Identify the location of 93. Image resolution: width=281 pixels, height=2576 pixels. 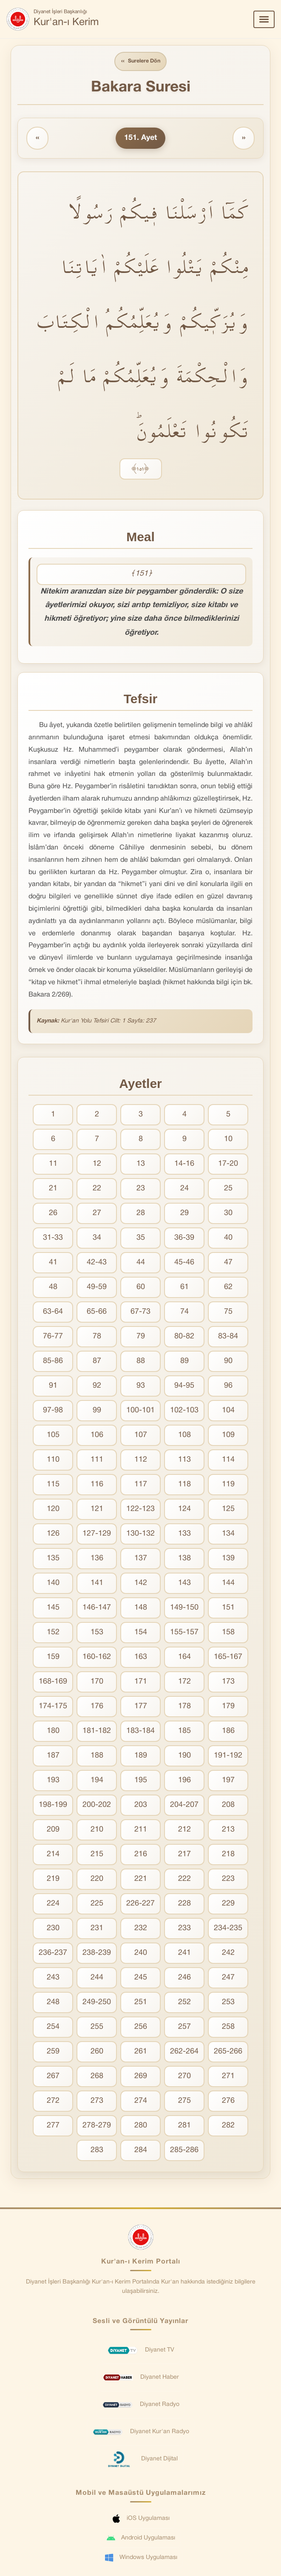
(140, 1386).